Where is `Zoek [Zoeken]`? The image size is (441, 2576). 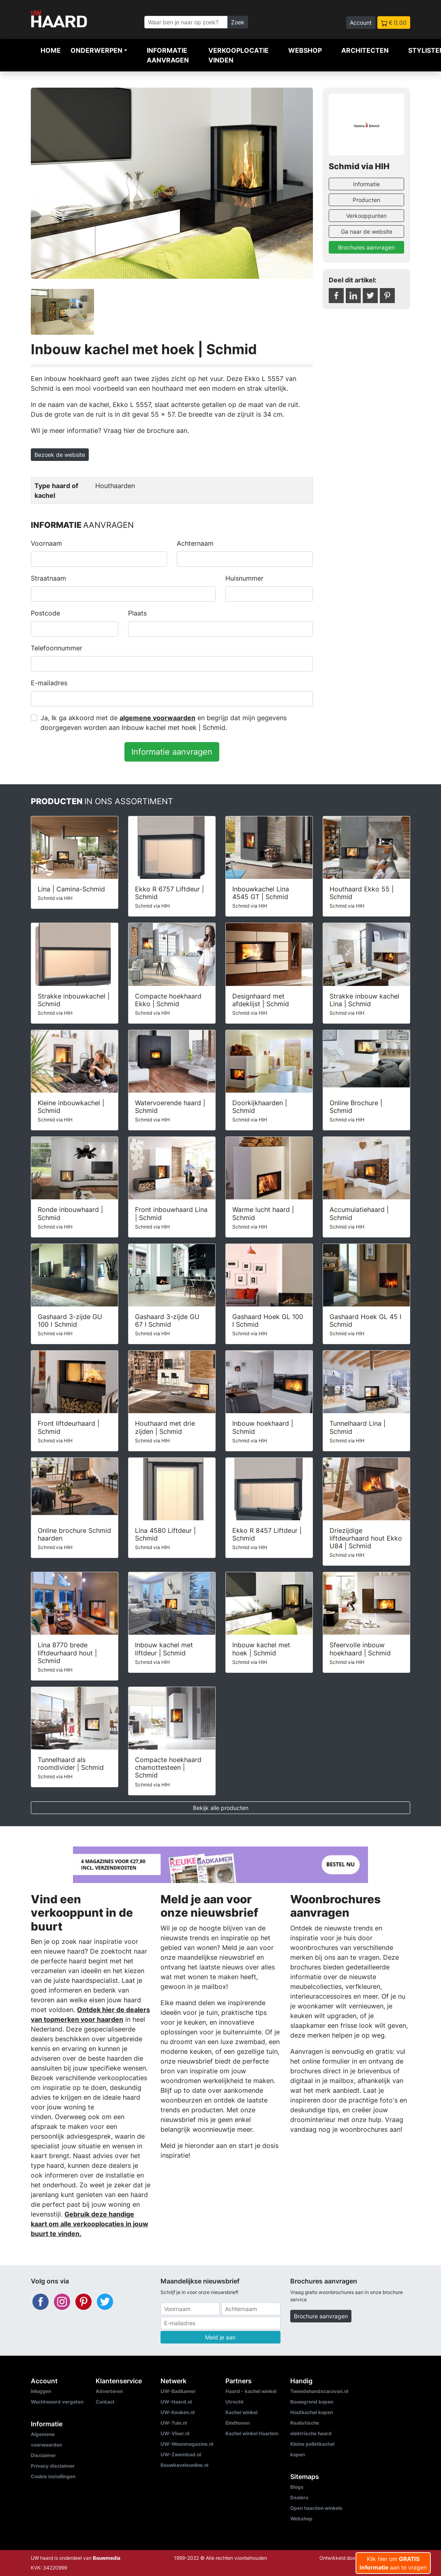
Zoek [Zoeken] is located at coordinates (237, 22).